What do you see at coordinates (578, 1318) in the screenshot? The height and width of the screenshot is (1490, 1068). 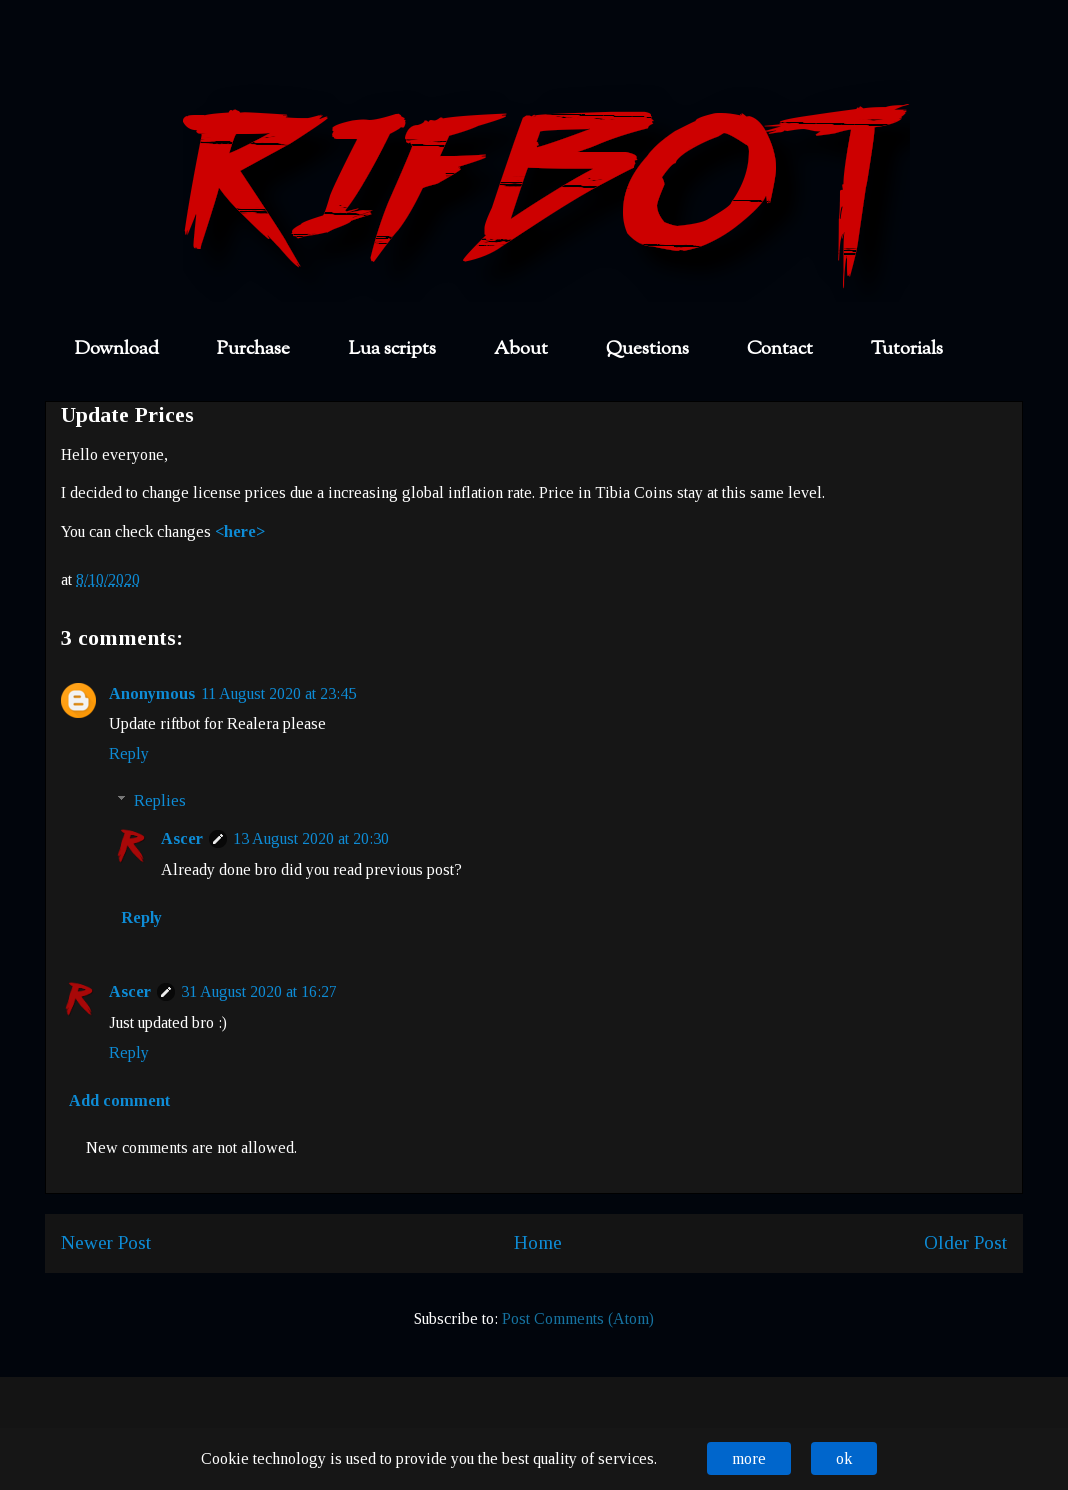 I see `Post Comments (Atom)` at bounding box center [578, 1318].